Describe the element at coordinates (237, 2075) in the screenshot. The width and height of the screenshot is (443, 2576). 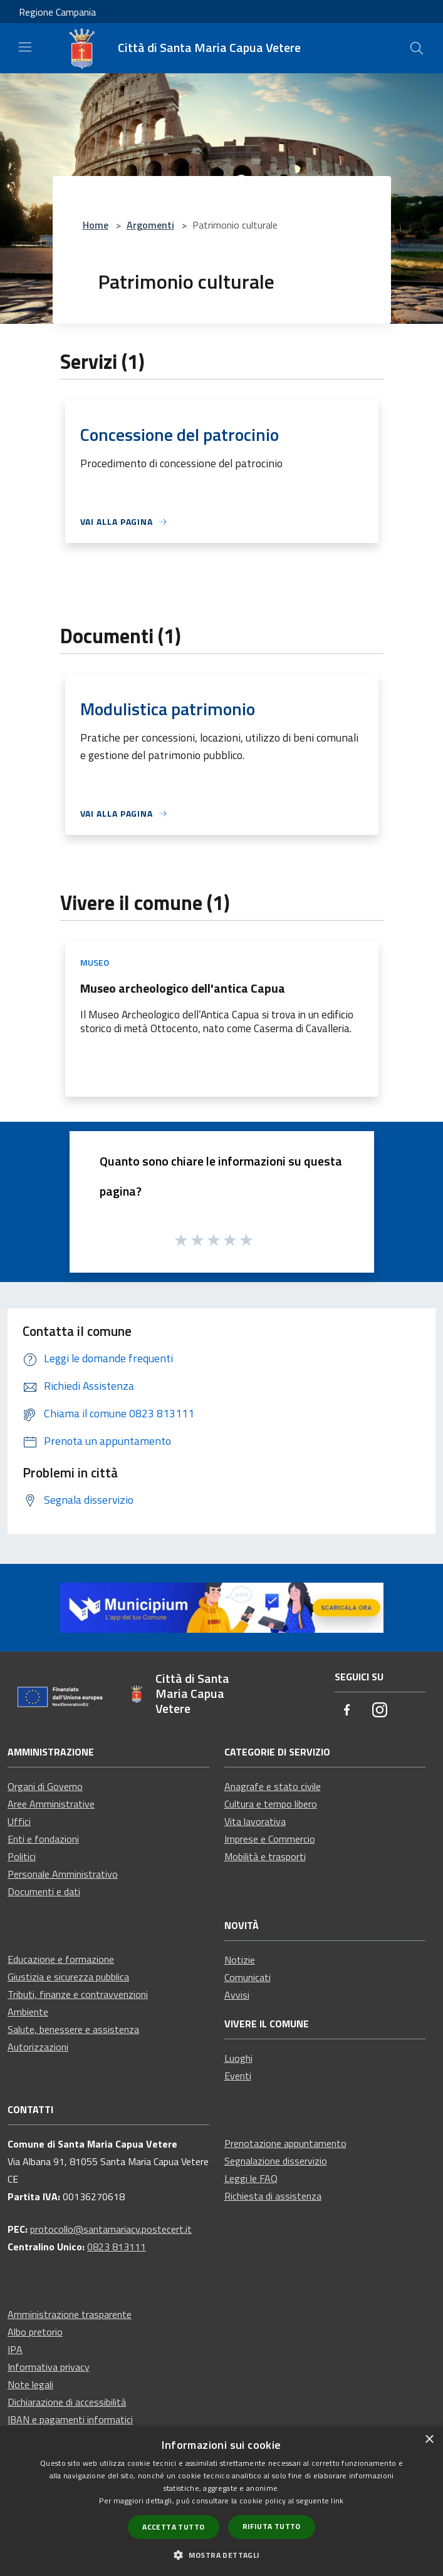
I see `Eventi` at that location.